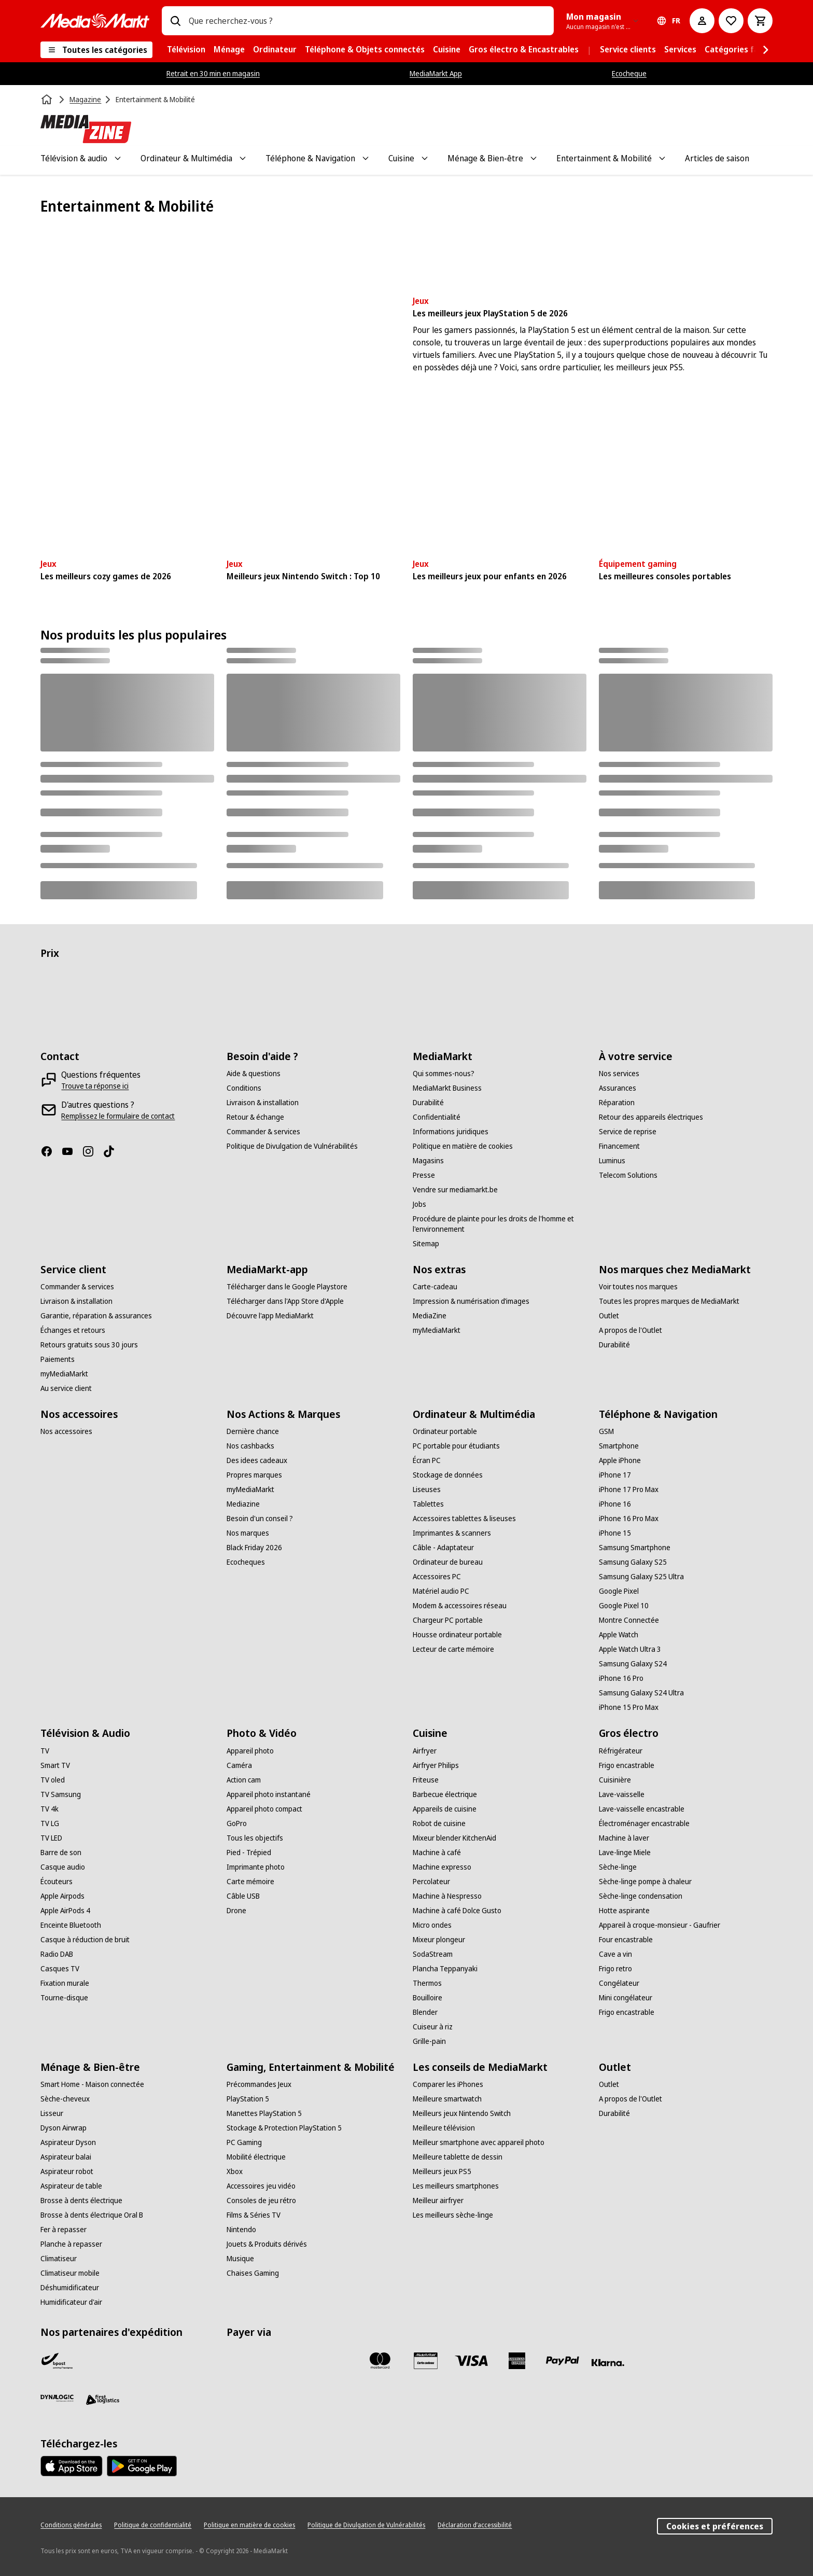 This screenshot has width=813, height=2576. I want to click on [Comparer les iPhones], so click(448, 2084).